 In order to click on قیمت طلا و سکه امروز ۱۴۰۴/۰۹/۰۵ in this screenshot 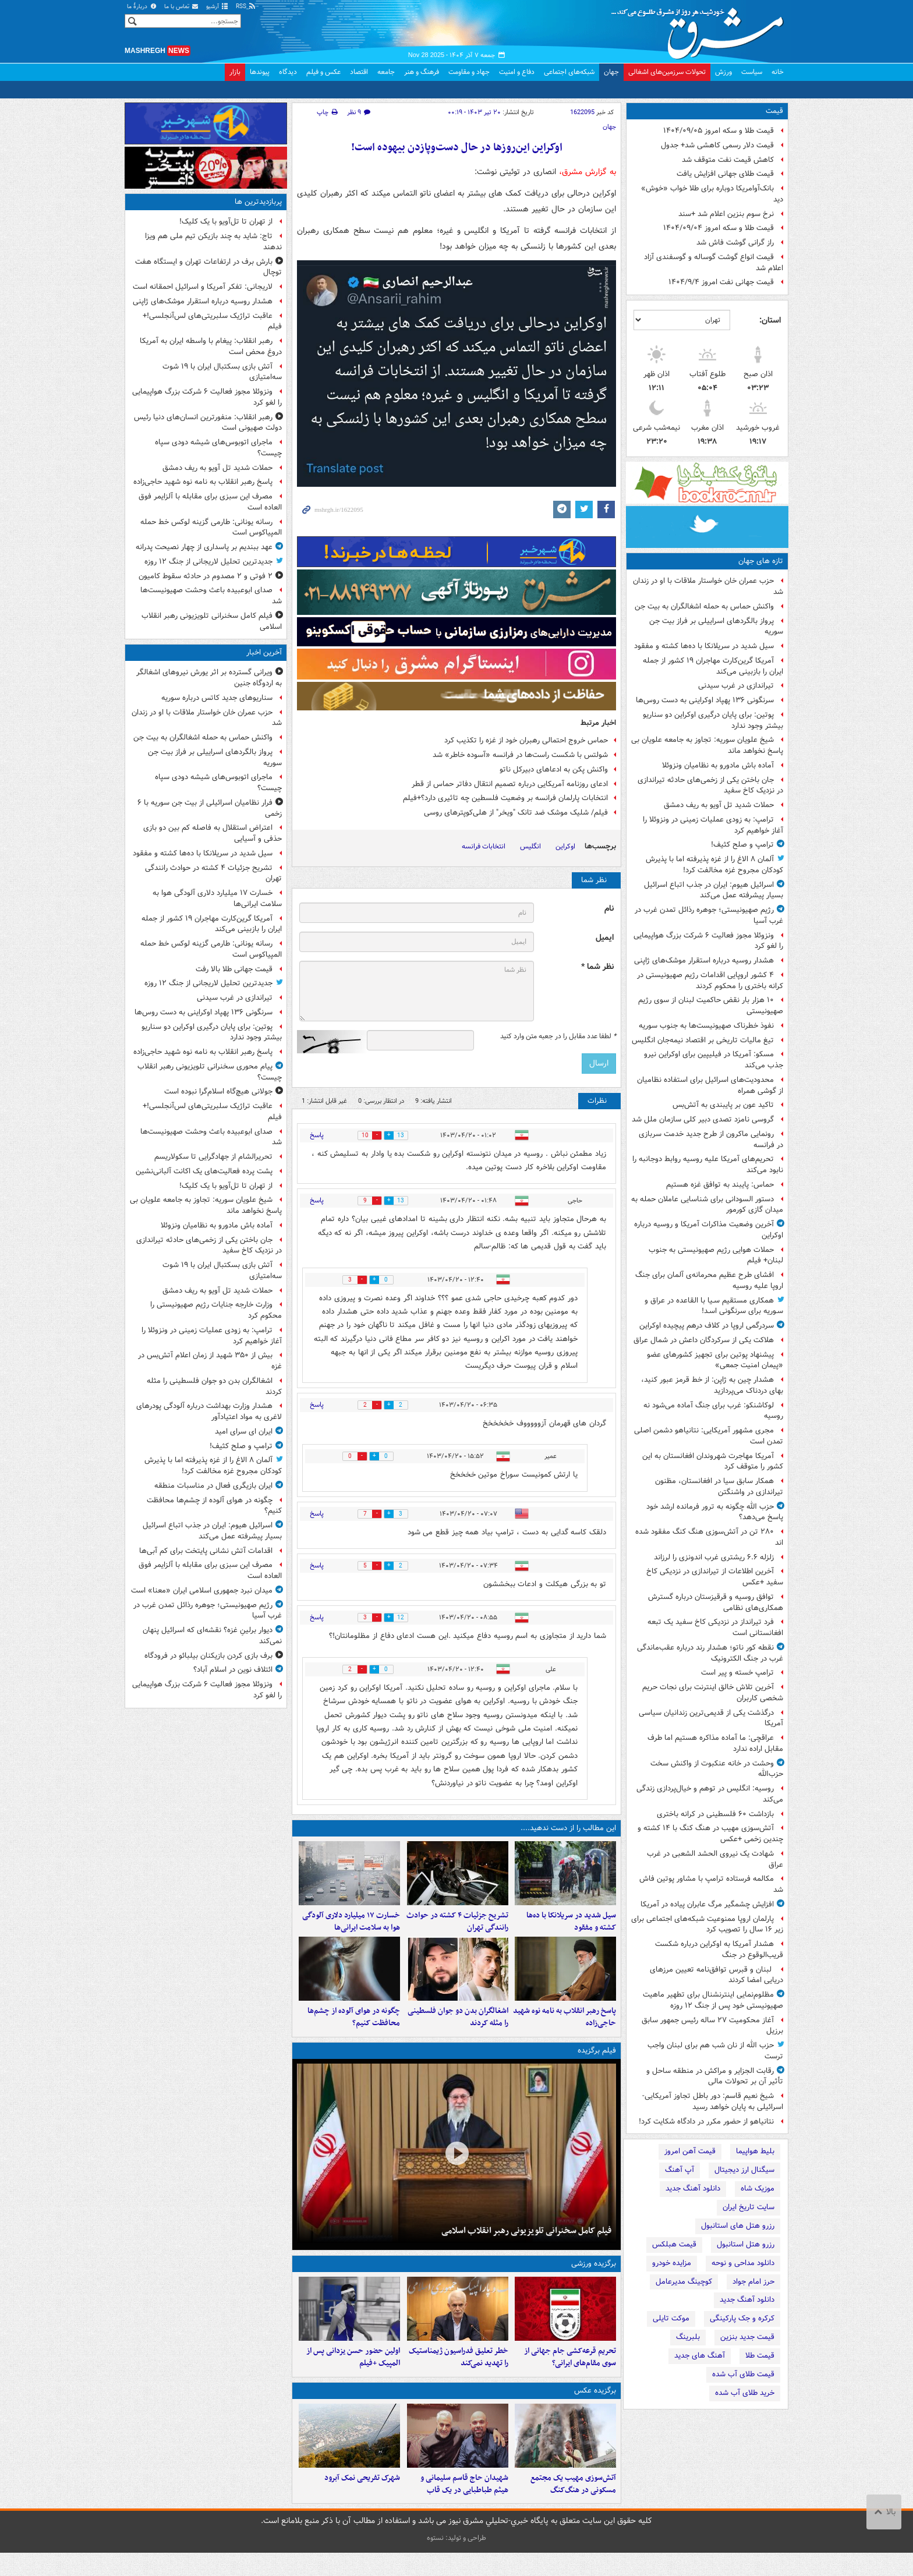, I will do `click(718, 130)`.